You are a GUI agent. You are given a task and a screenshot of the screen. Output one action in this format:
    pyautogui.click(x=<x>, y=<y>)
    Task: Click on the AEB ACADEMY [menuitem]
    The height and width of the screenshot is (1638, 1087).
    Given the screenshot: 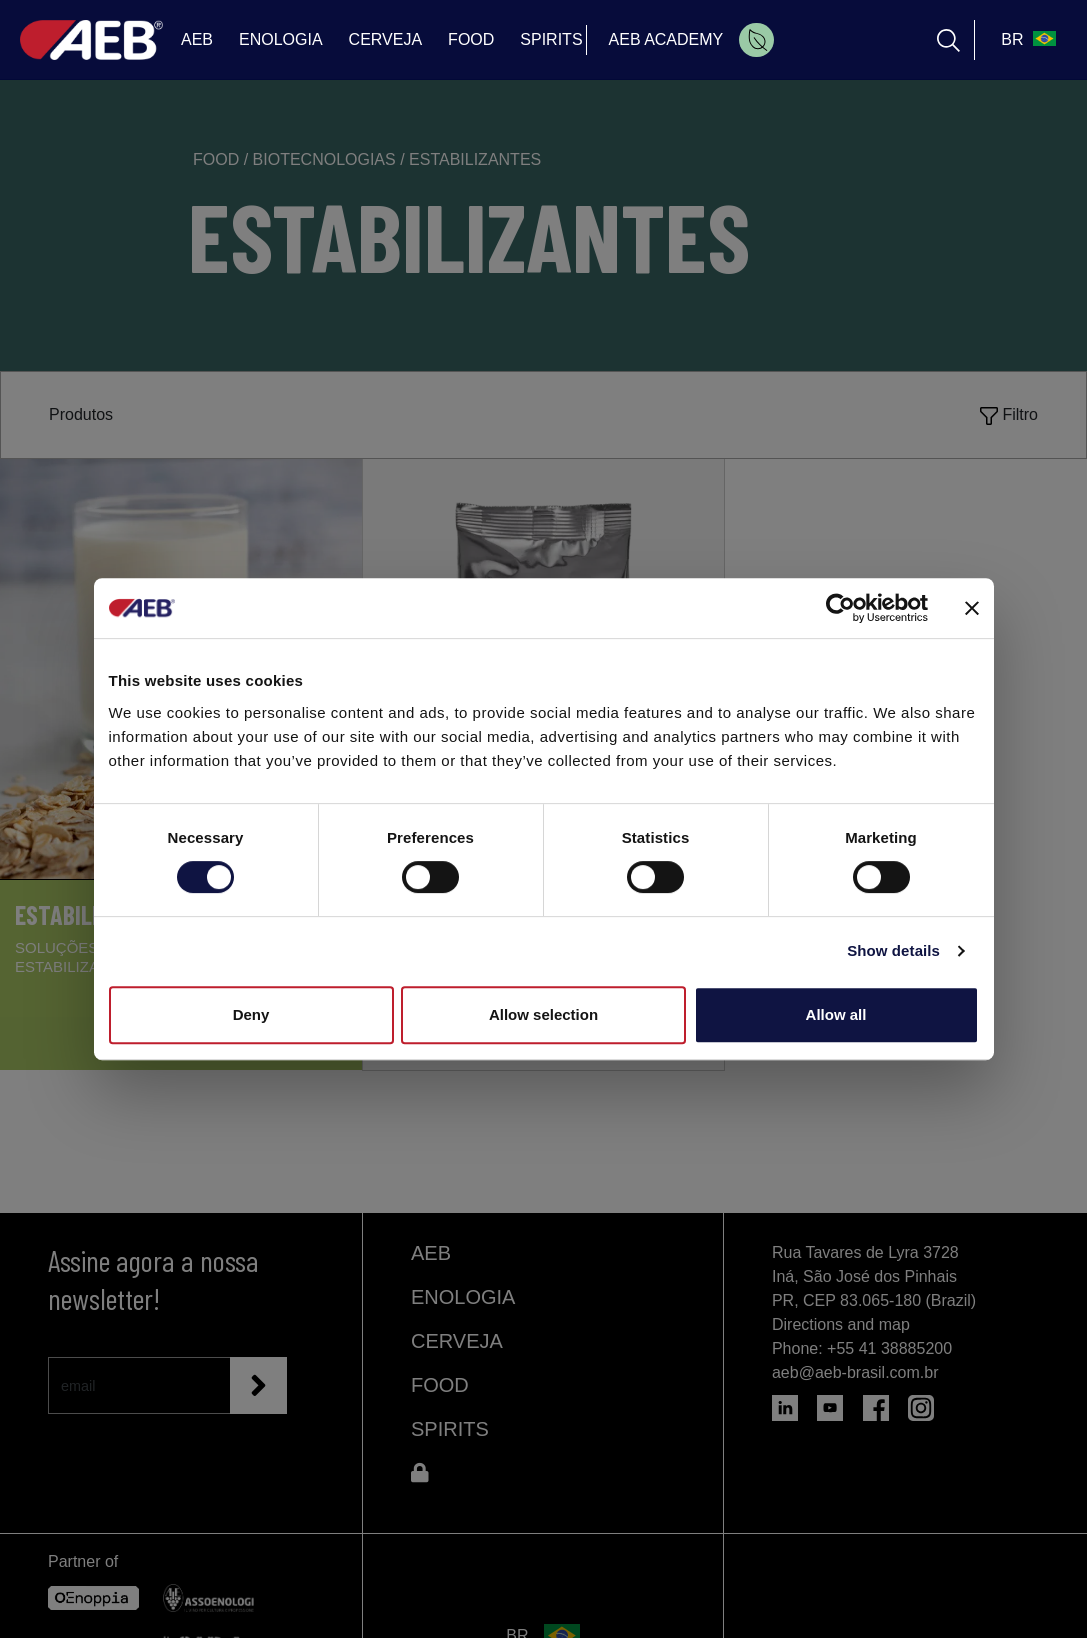 What is the action you would take?
    pyautogui.click(x=666, y=39)
    